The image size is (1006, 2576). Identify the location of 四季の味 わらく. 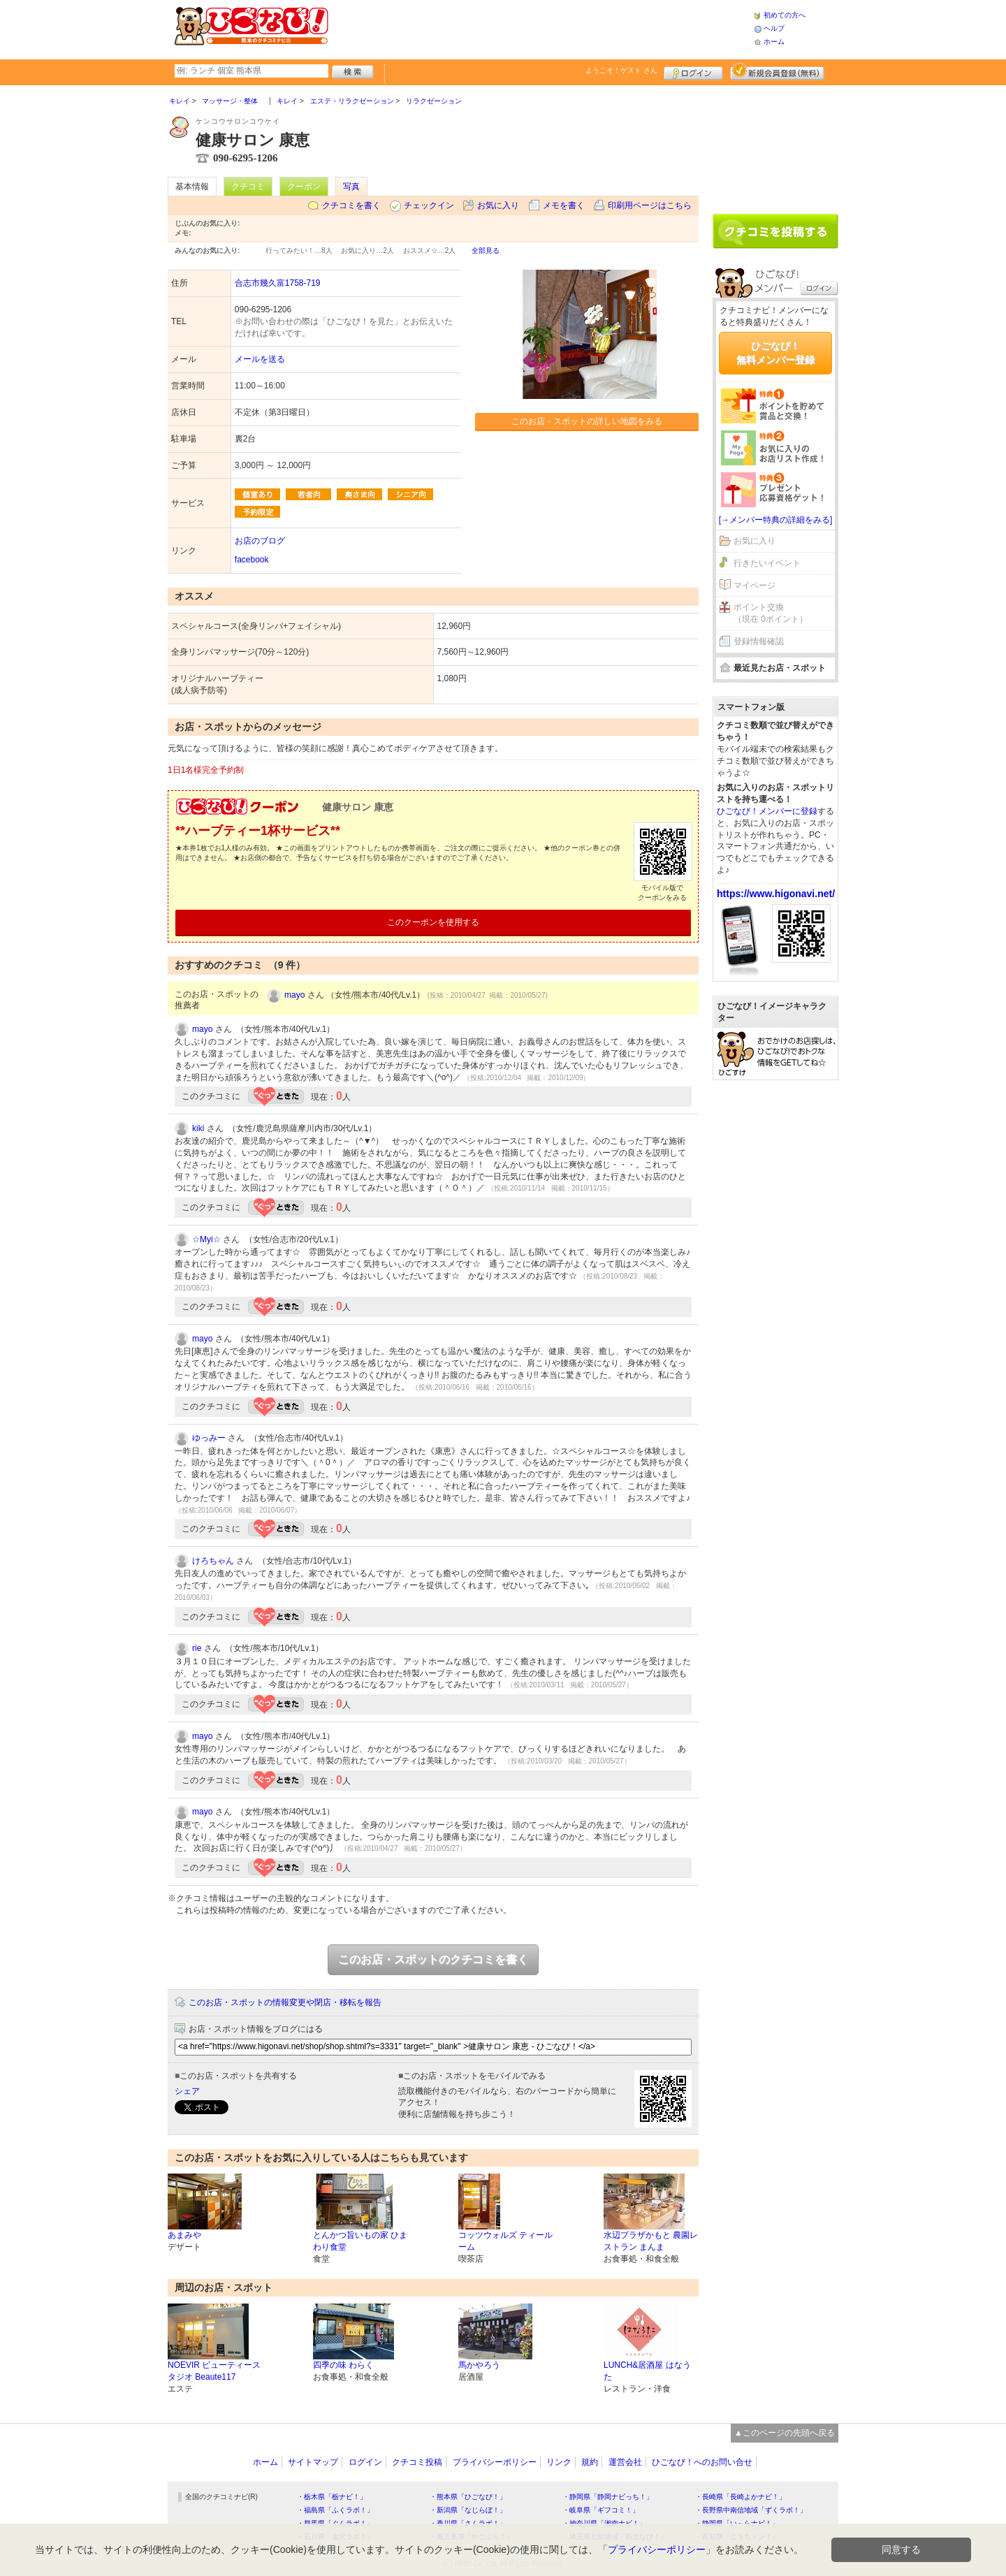
(343, 2365).